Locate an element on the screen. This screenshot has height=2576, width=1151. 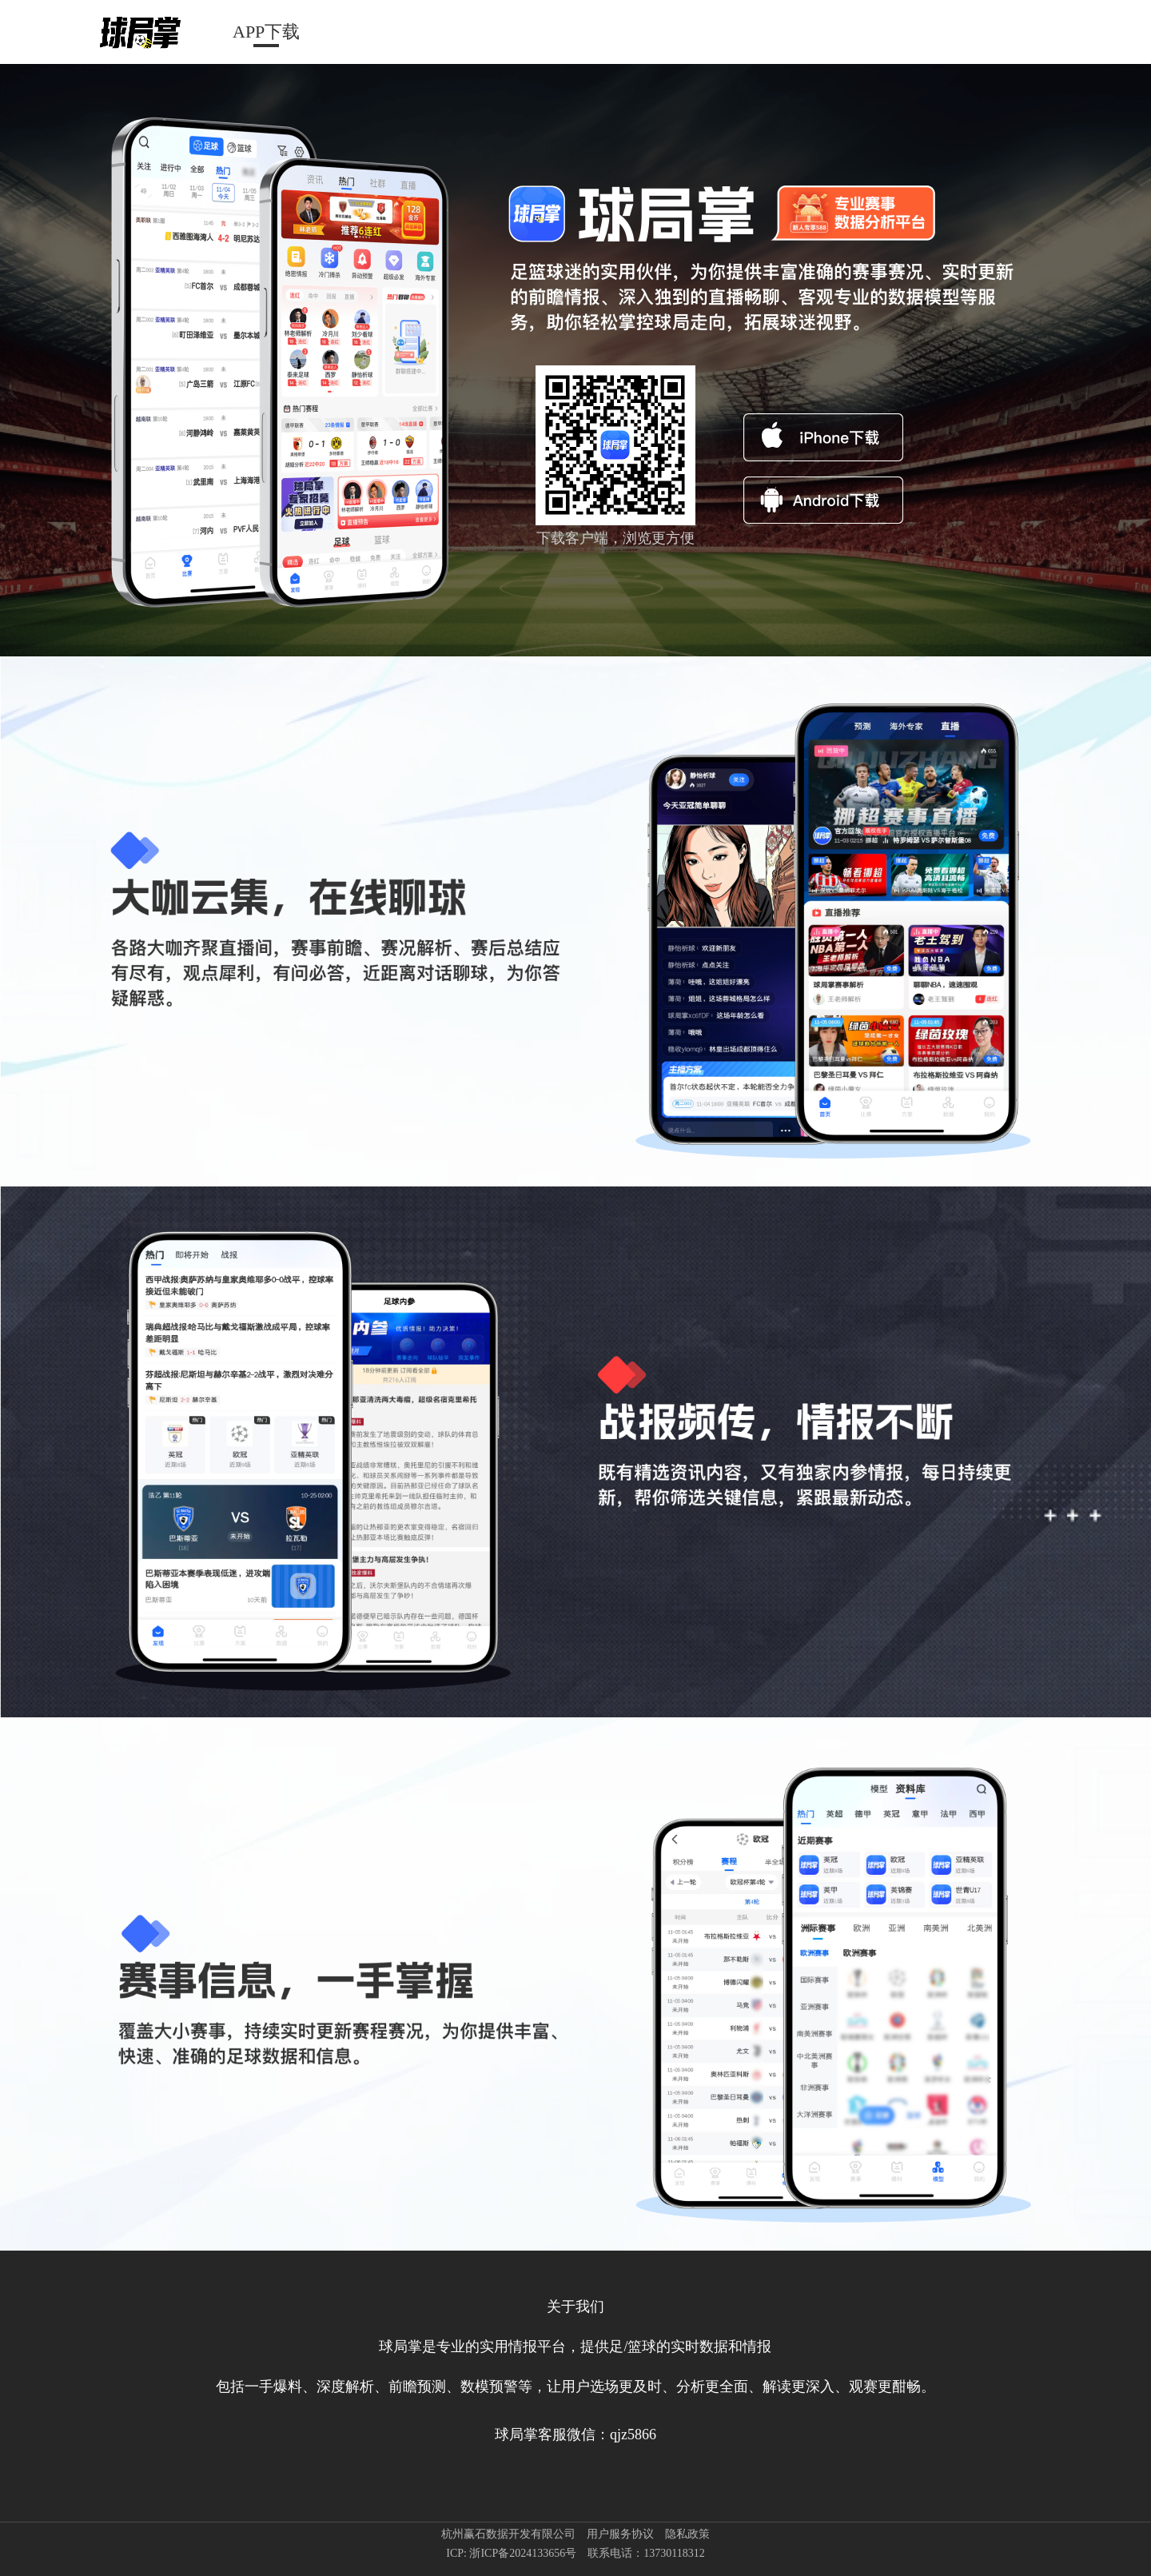
杭州赢石数据开发有限公司 is located at coordinates (508, 2534).